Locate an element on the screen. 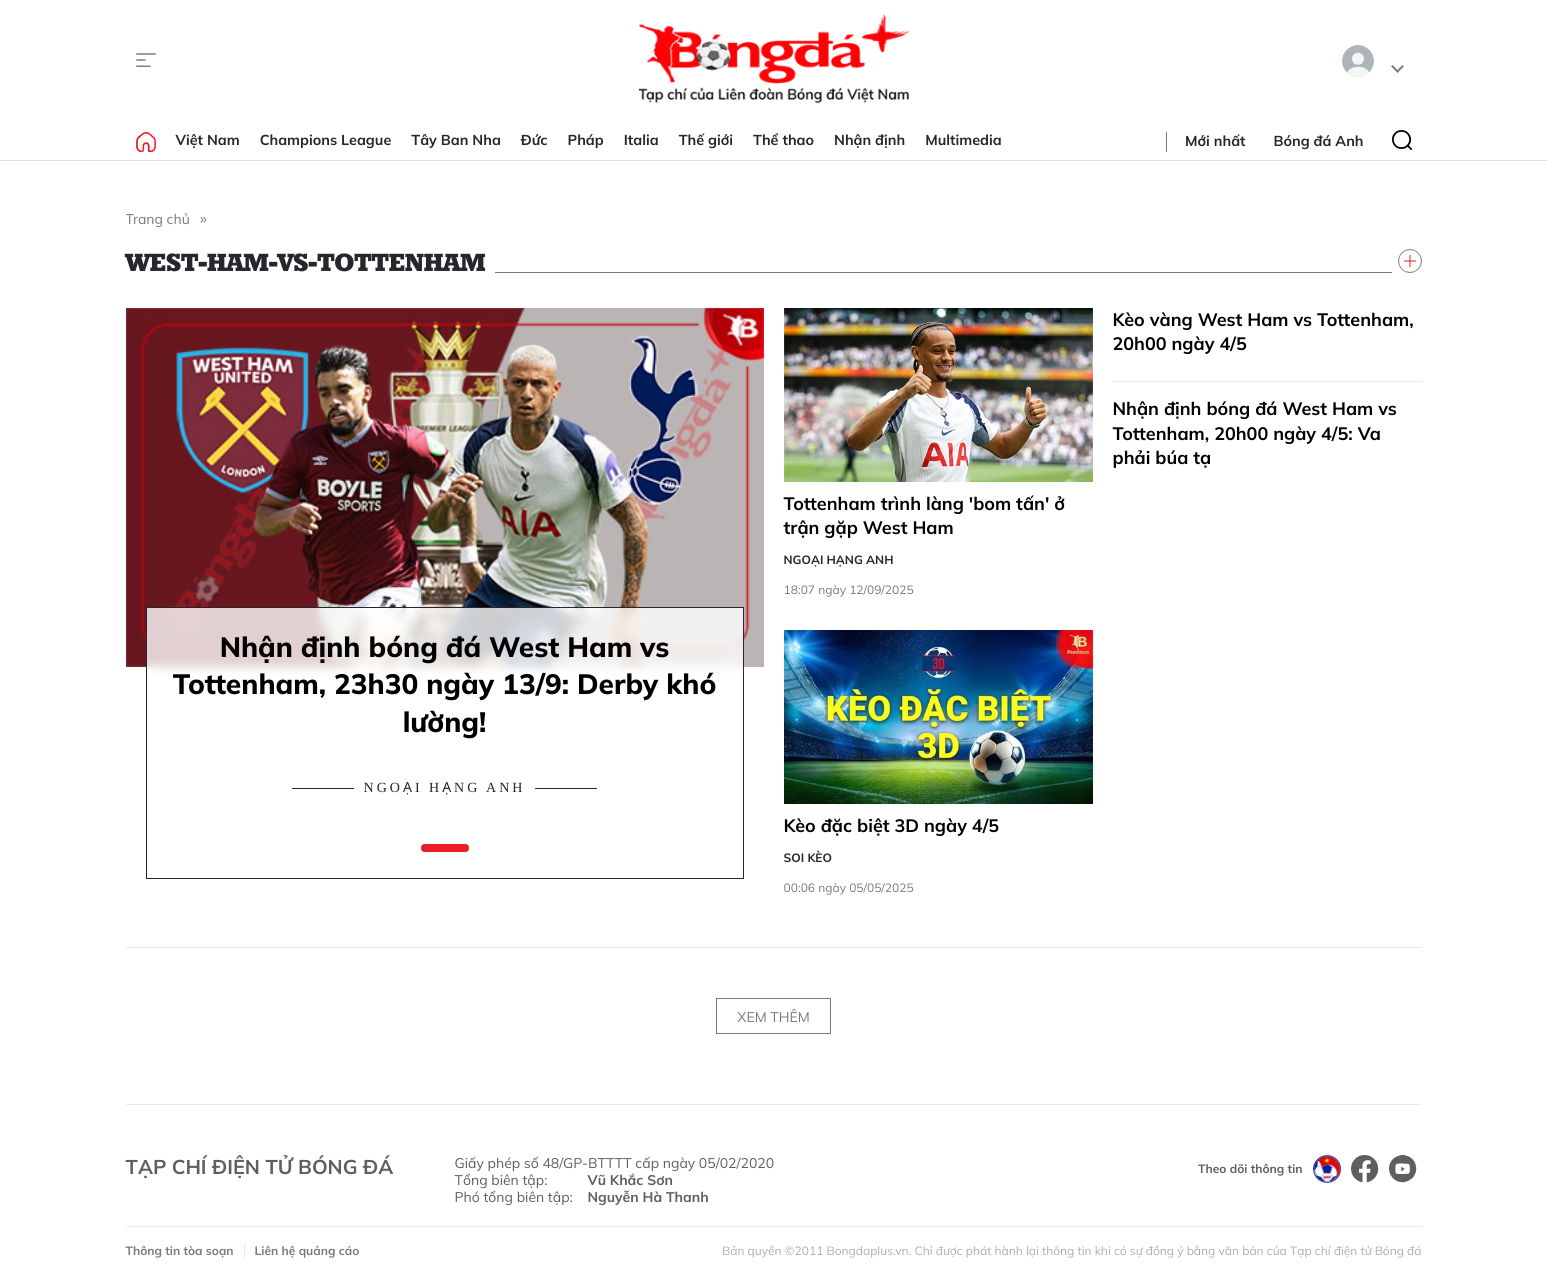 Image resolution: width=1547 pixels, height=1285 pixels. Italia is located at coordinates (641, 140).